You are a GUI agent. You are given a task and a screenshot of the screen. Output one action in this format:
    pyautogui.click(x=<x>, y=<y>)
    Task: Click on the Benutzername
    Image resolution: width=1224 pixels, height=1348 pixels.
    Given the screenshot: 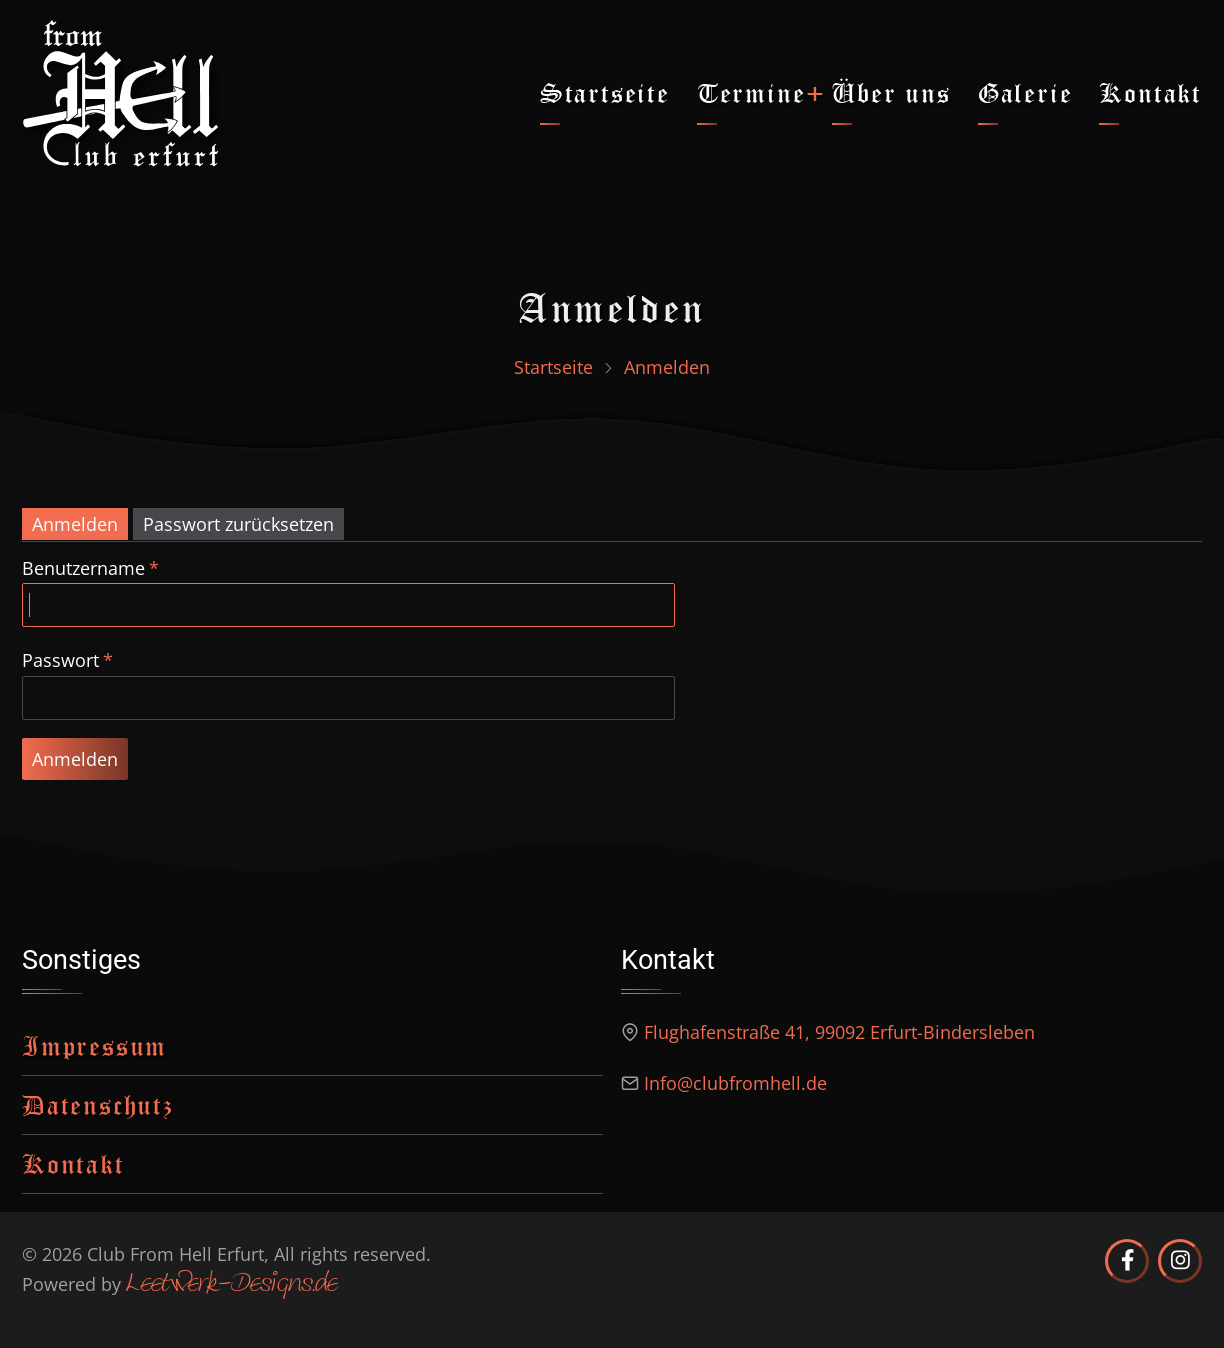 What is the action you would take?
    pyautogui.click(x=83, y=568)
    